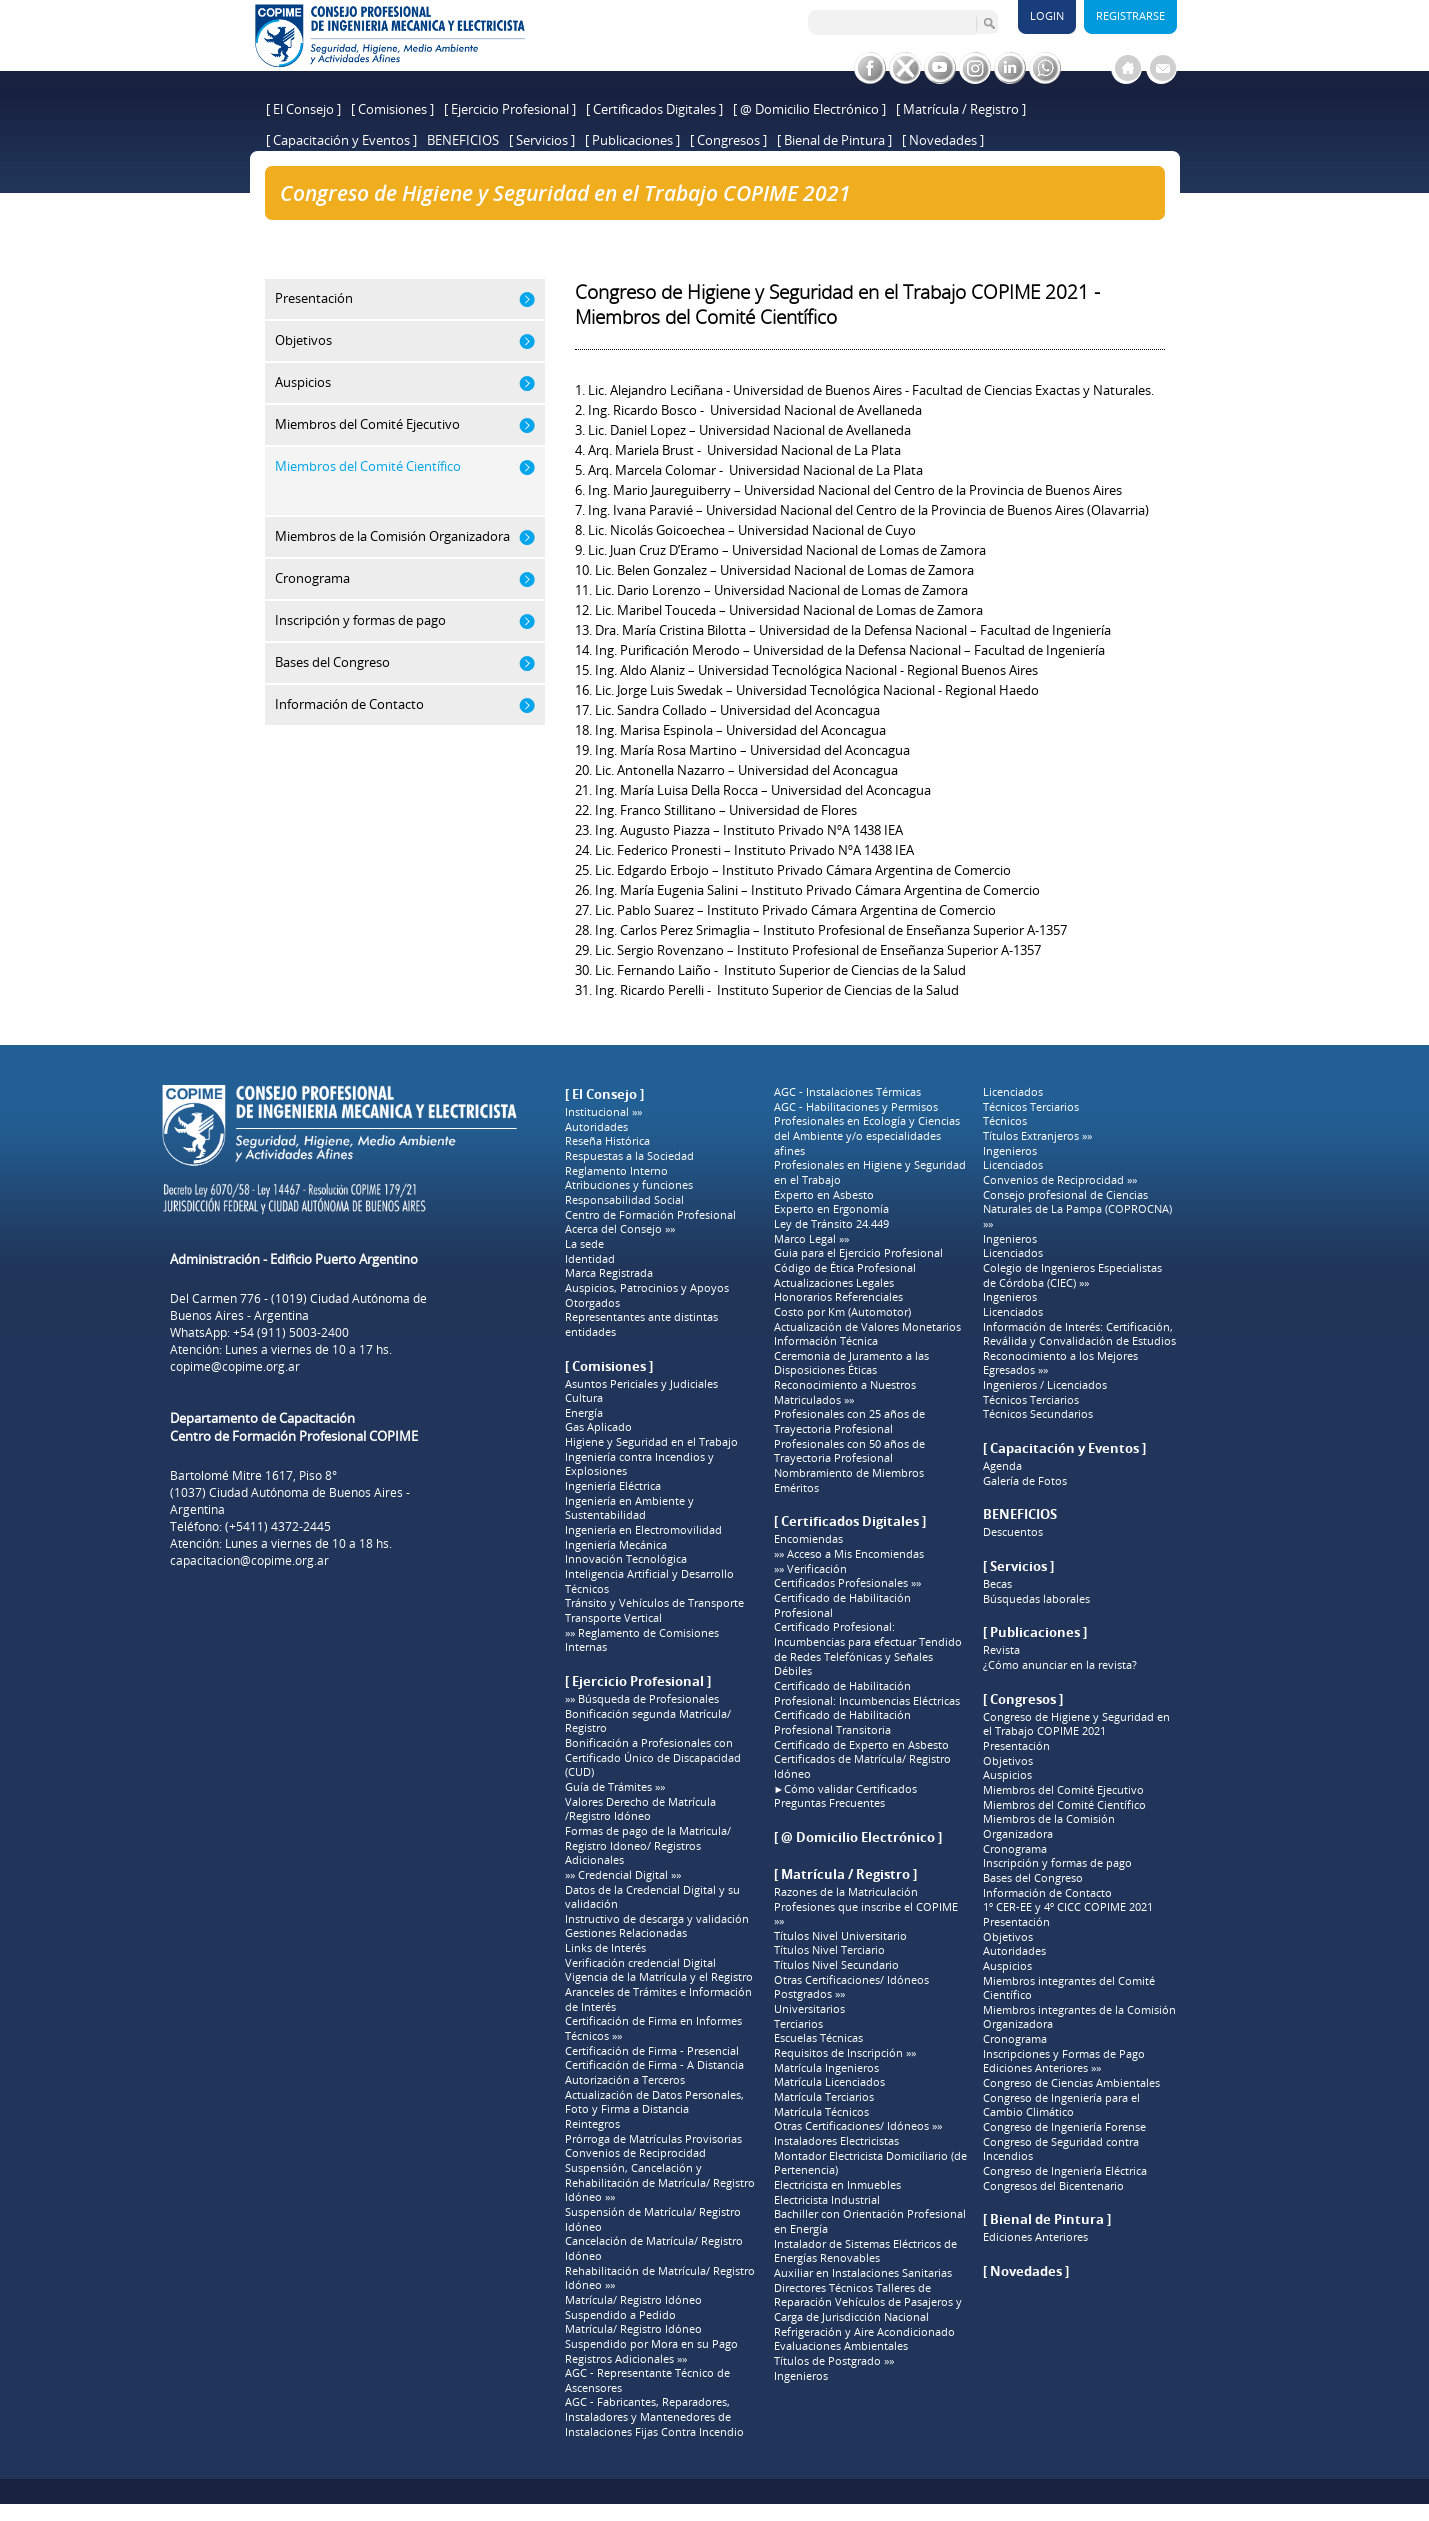 This screenshot has width=1429, height=2521. What do you see at coordinates (1065, 2171) in the screenshot?
I see `Congreso de Ingeniería Eléctrica` at bounding box center [1065, 2171].